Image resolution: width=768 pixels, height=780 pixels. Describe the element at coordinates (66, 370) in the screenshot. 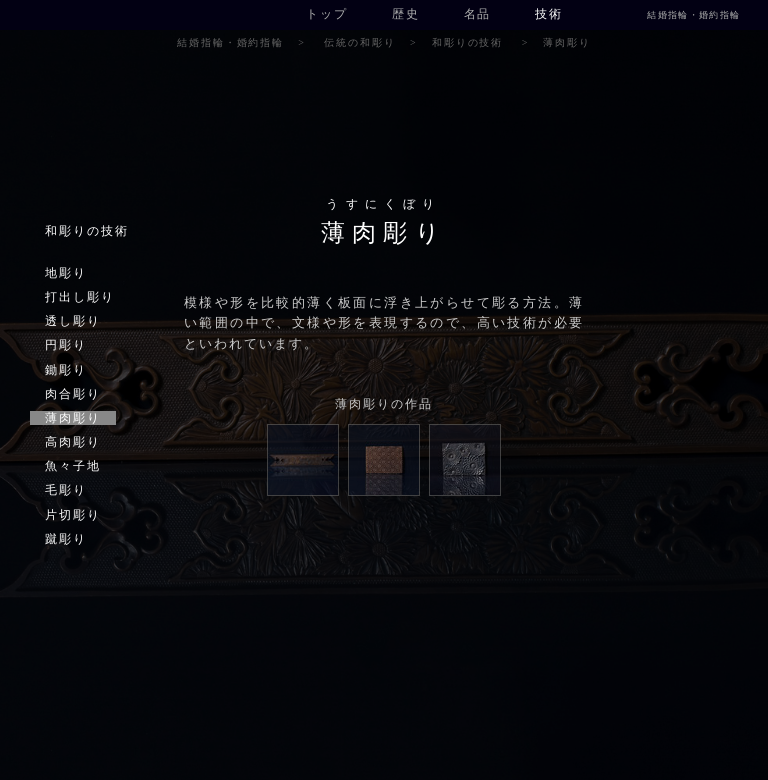

I see `鋤彫り` at that location.